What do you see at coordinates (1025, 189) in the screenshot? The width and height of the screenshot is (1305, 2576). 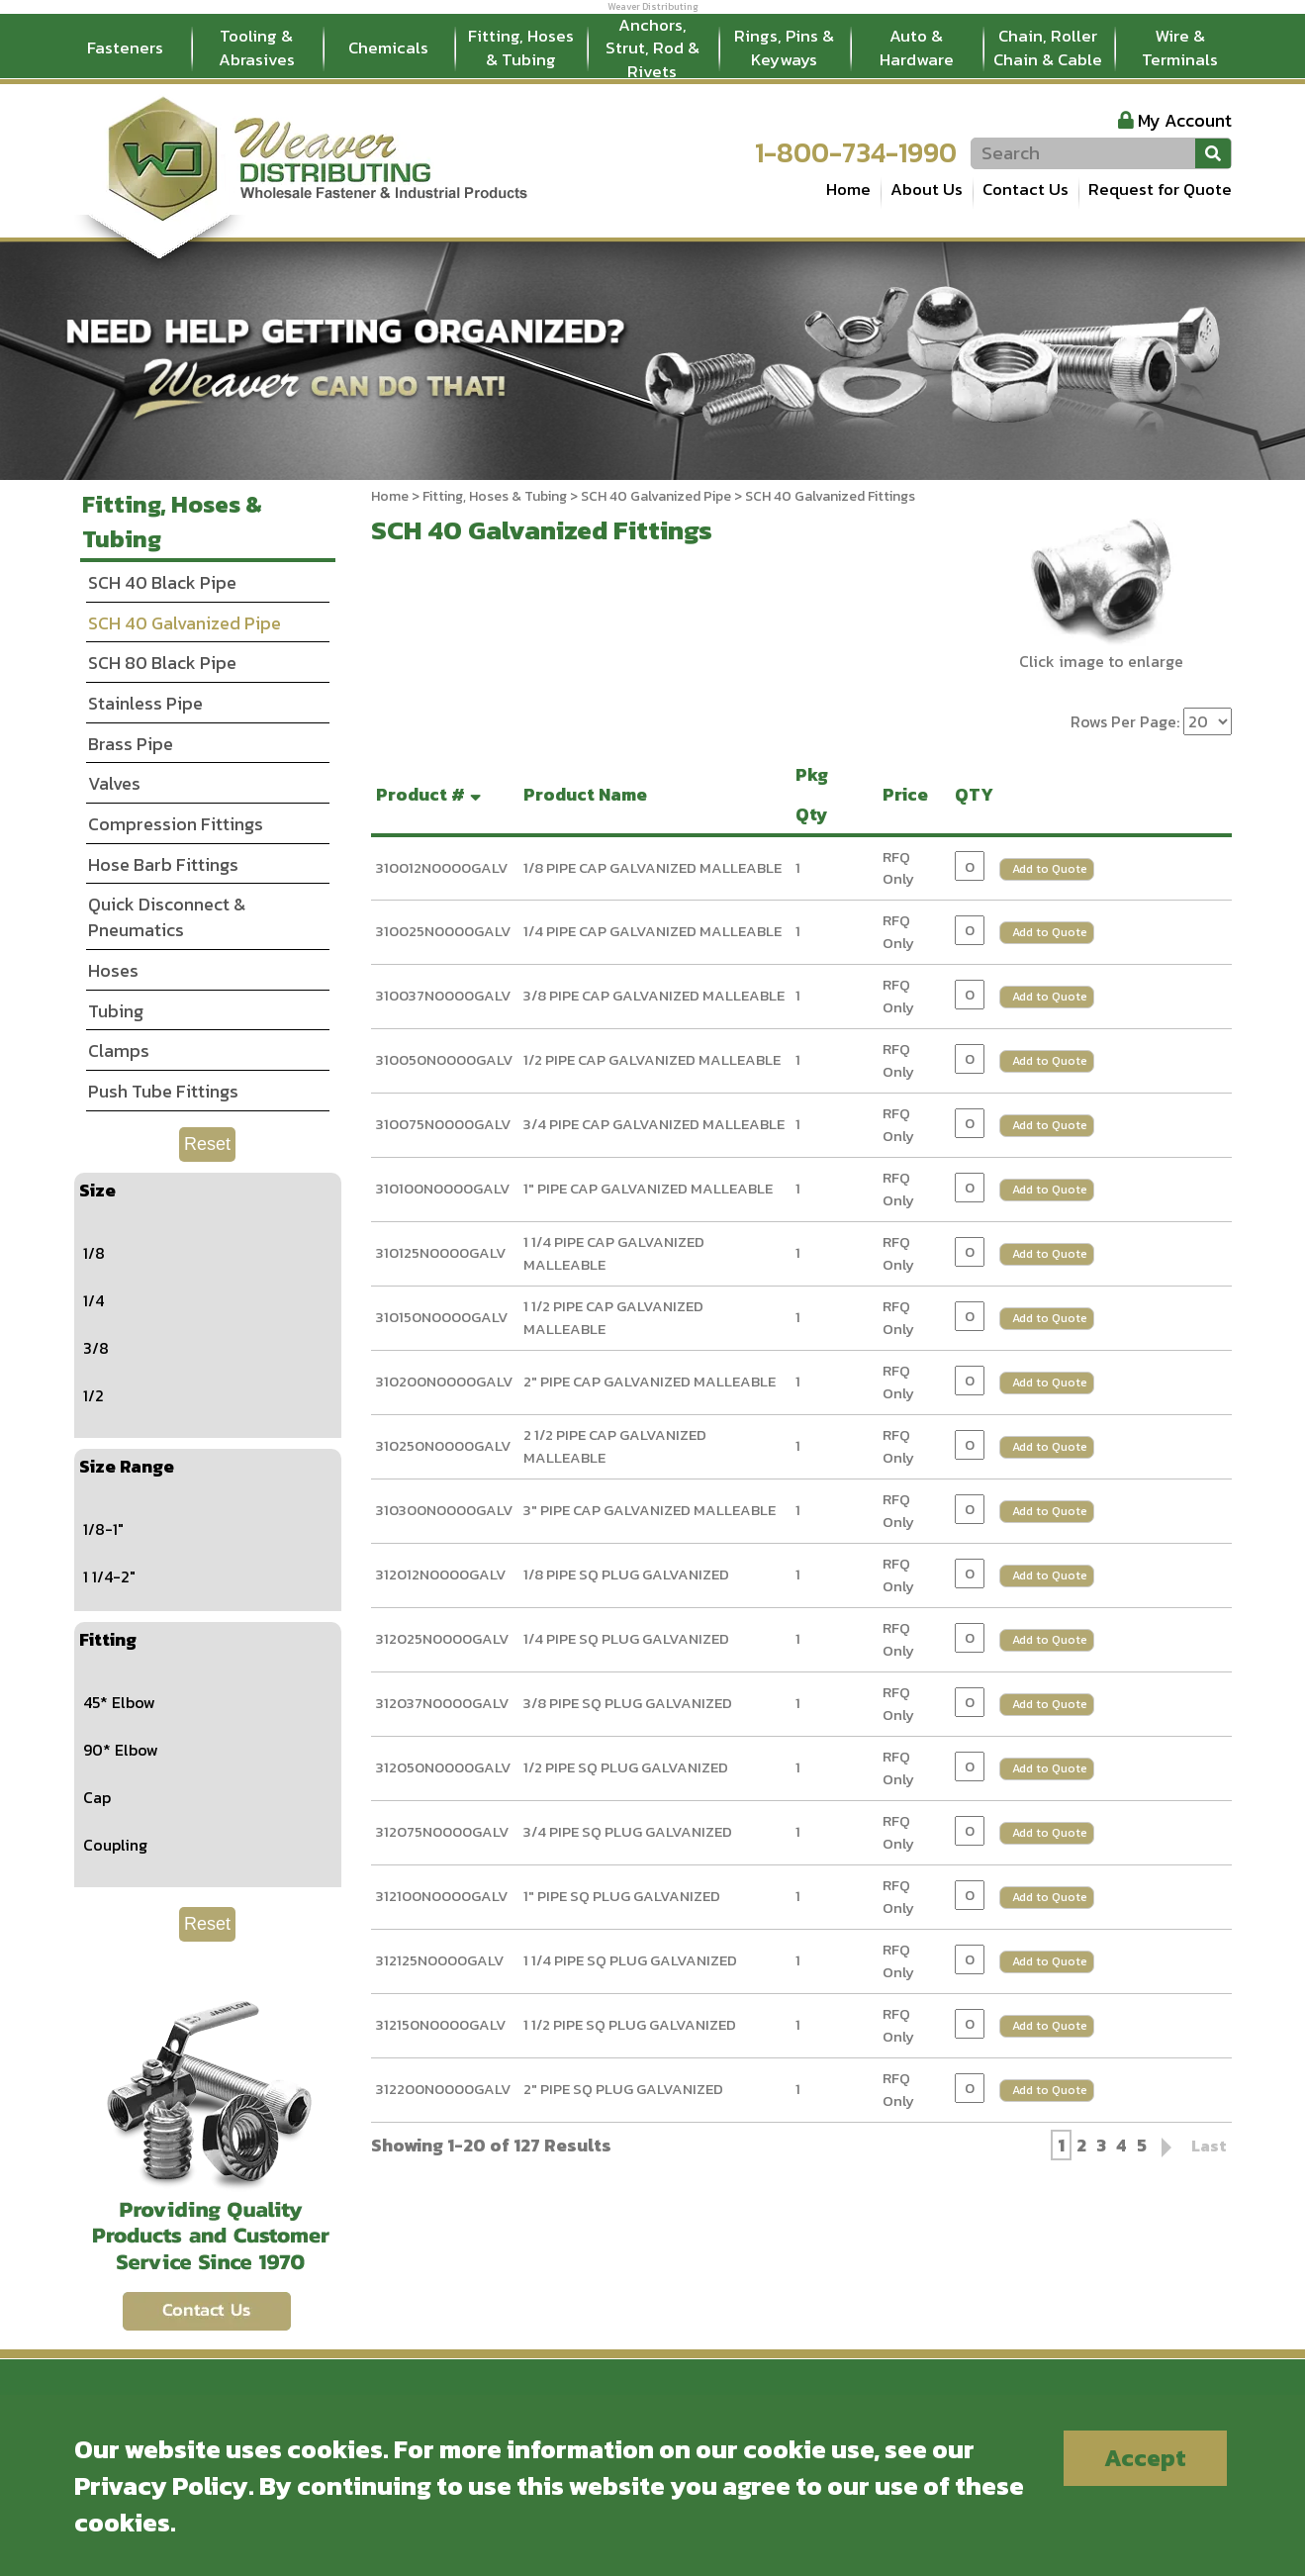 I see `Contact Us` at bounding box center [1025, 189].